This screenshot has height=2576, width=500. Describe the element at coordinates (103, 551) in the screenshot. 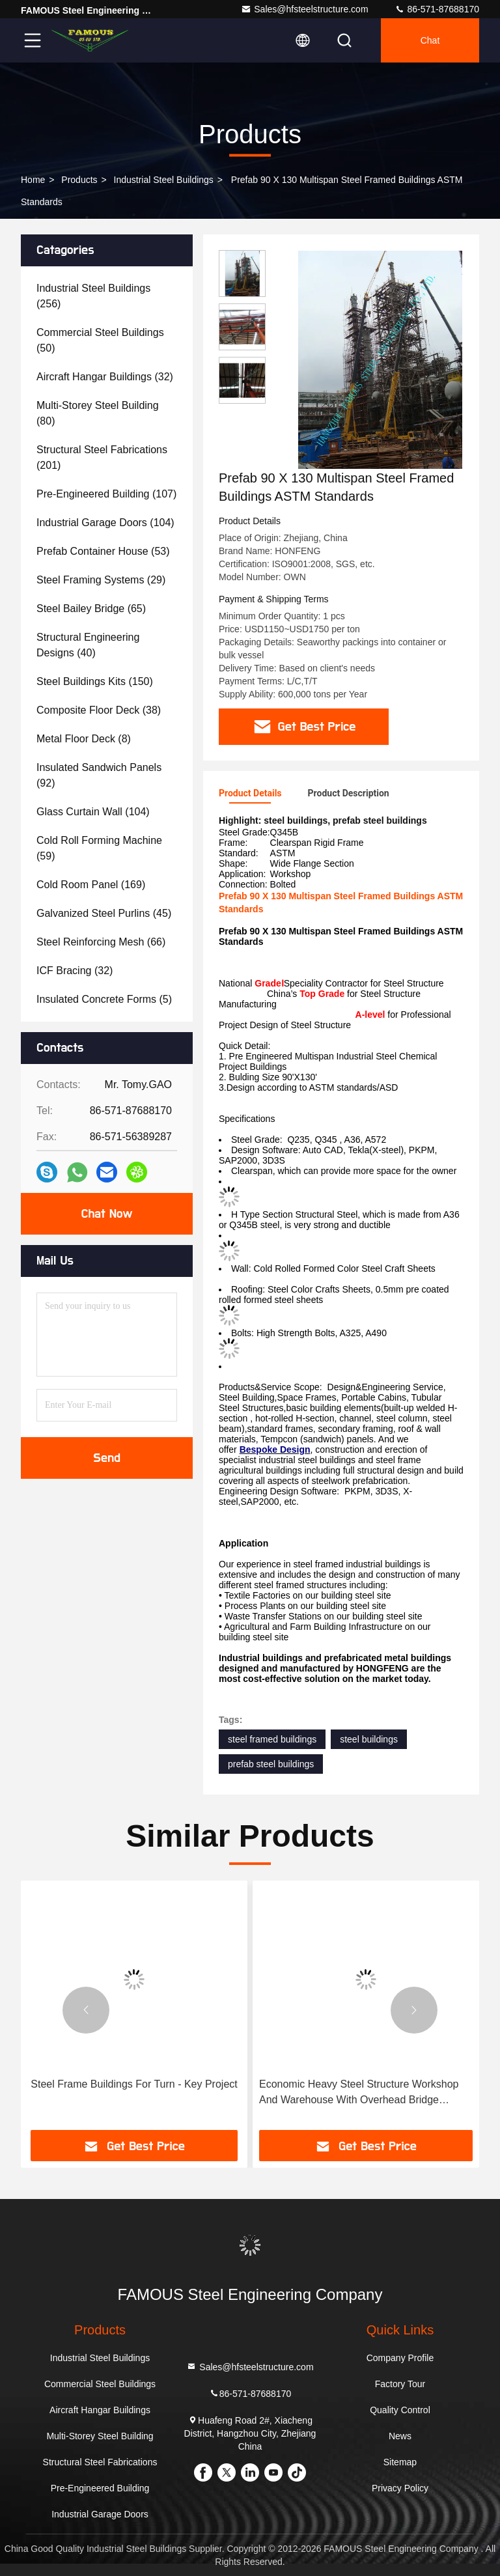

I see `(53)` at that location.